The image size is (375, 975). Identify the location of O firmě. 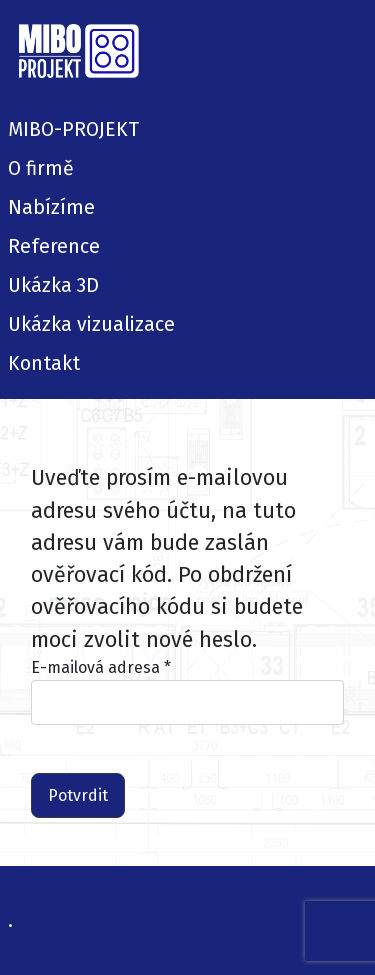
(41, 168).